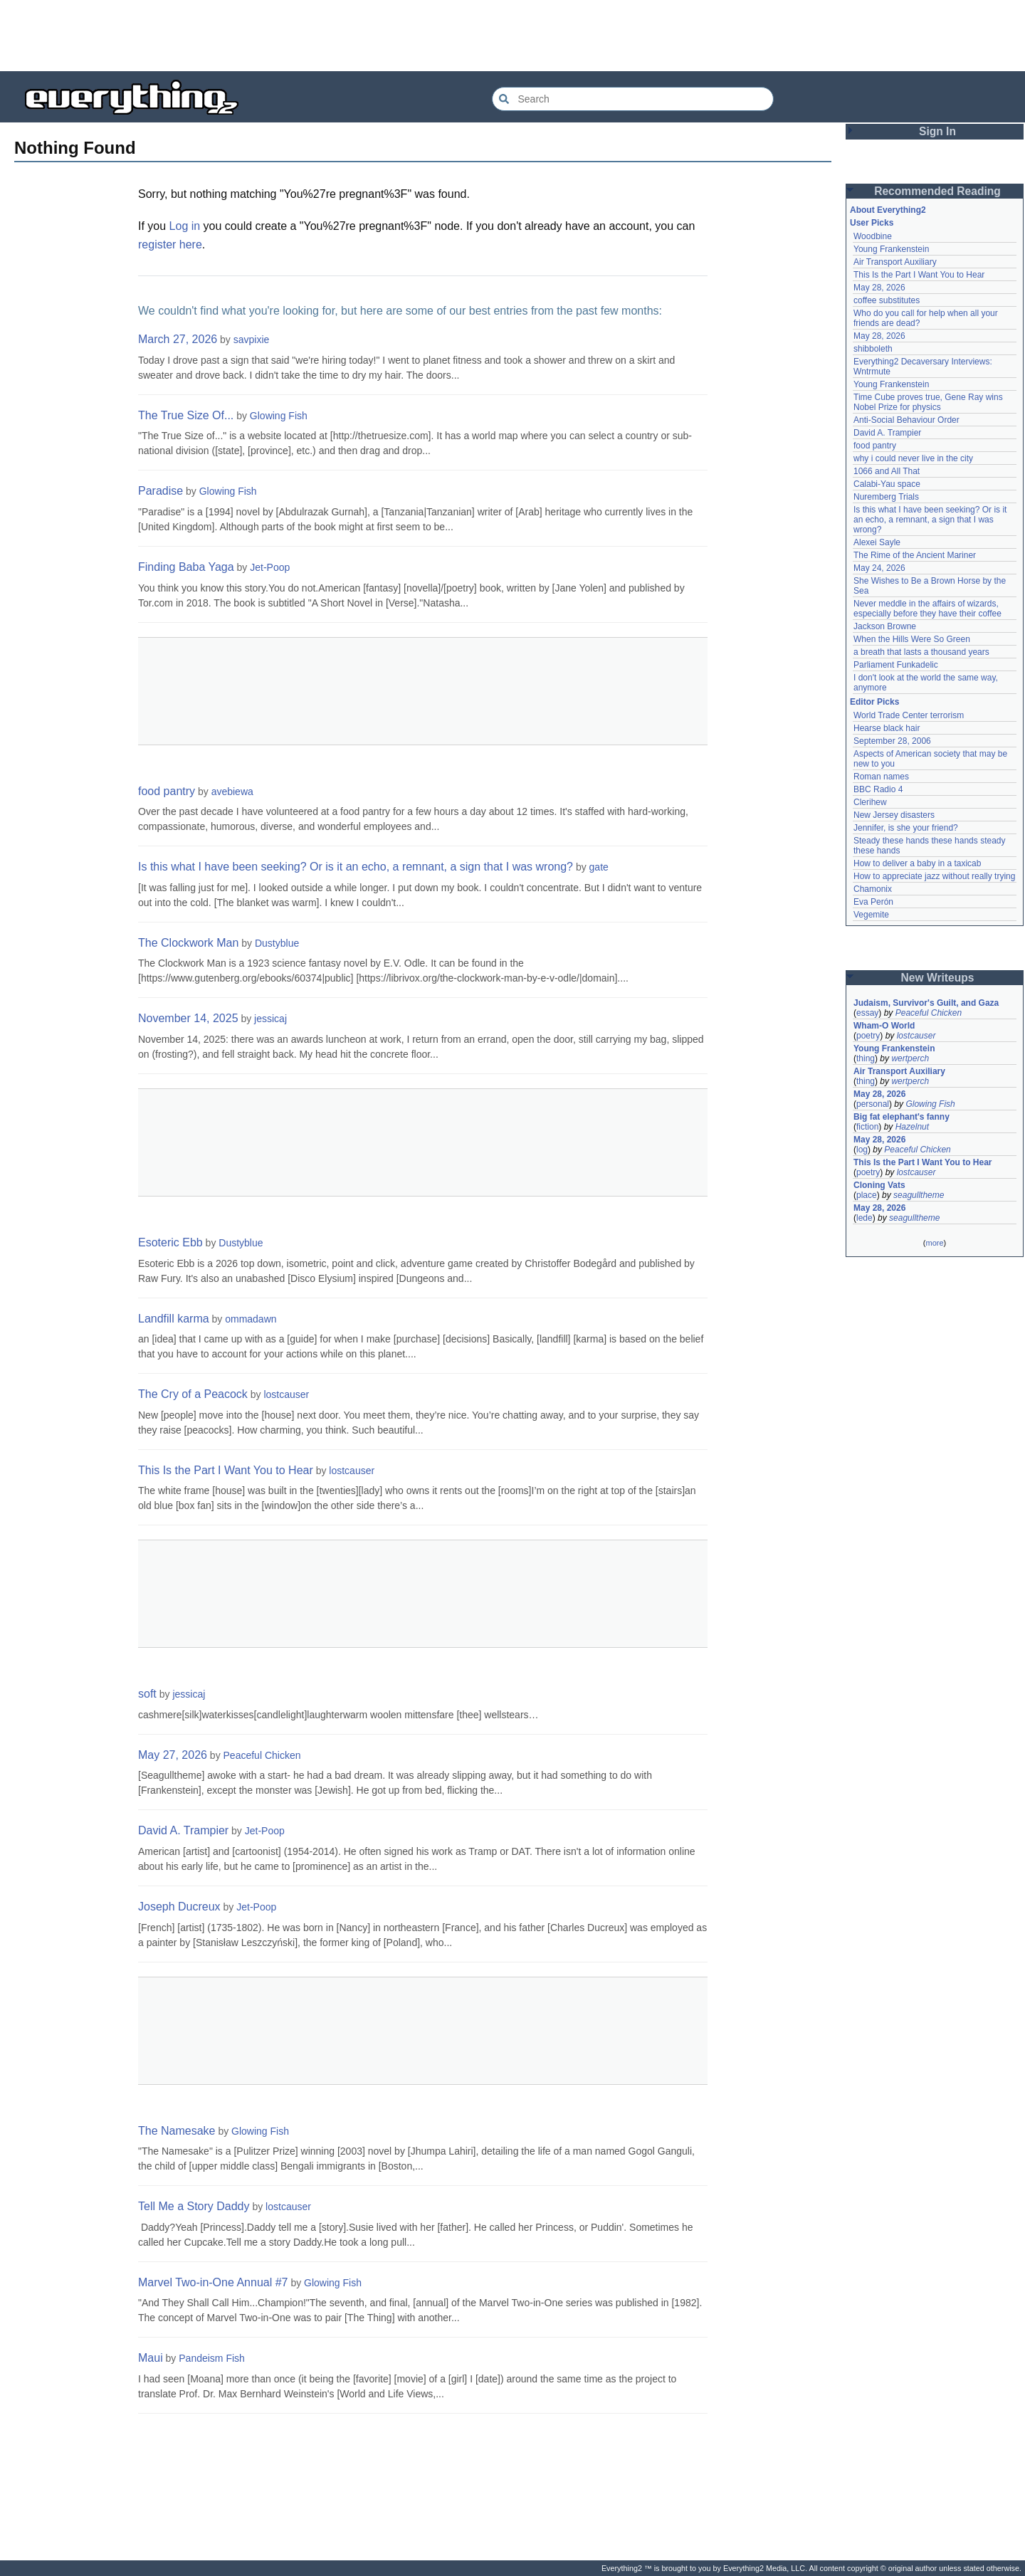  I want to click on May 27, 2026, so click(172, 1755).